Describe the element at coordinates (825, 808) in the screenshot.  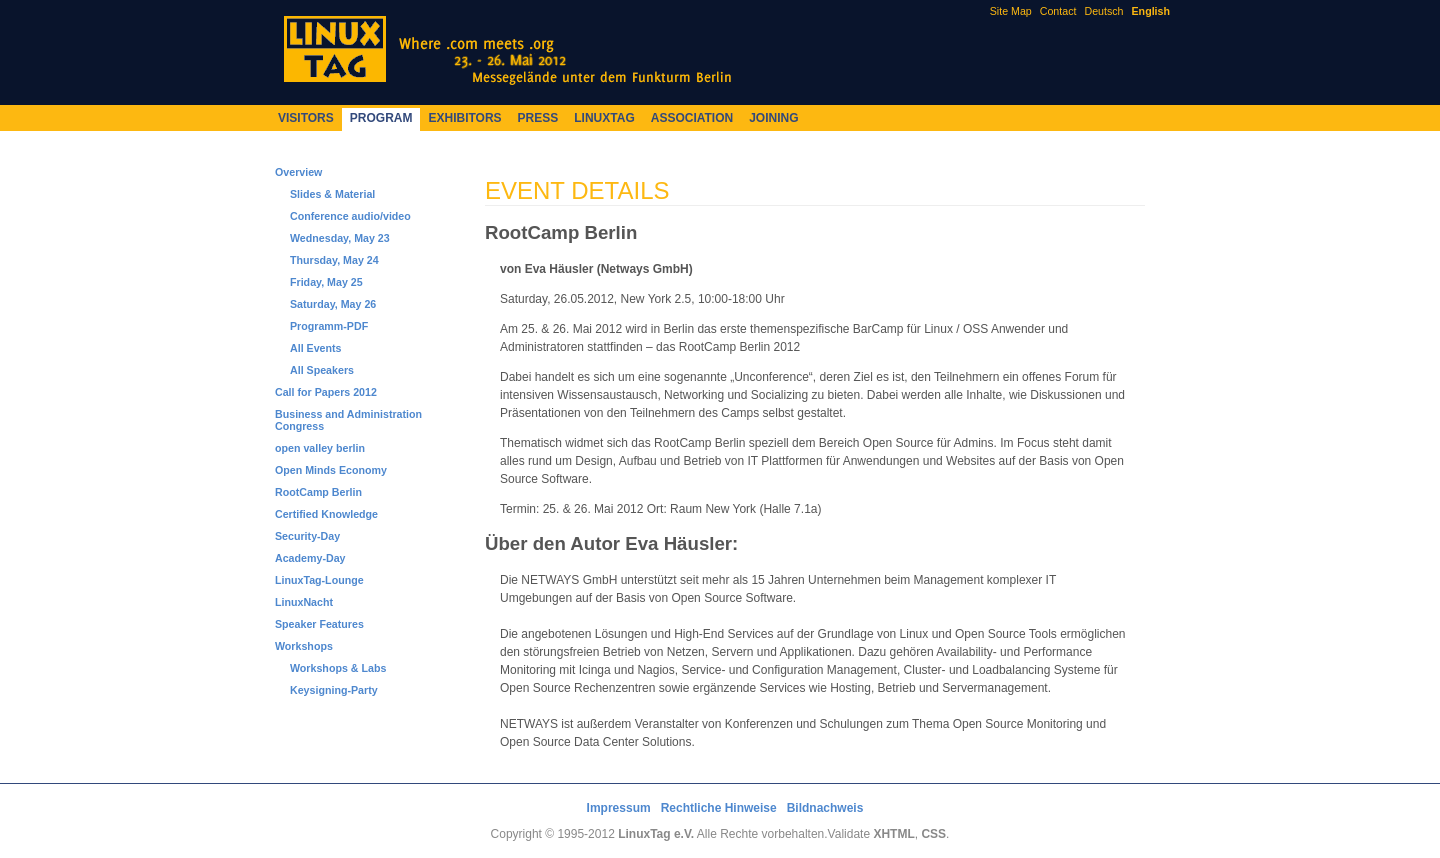
I see `Bildnachweis` at that location.